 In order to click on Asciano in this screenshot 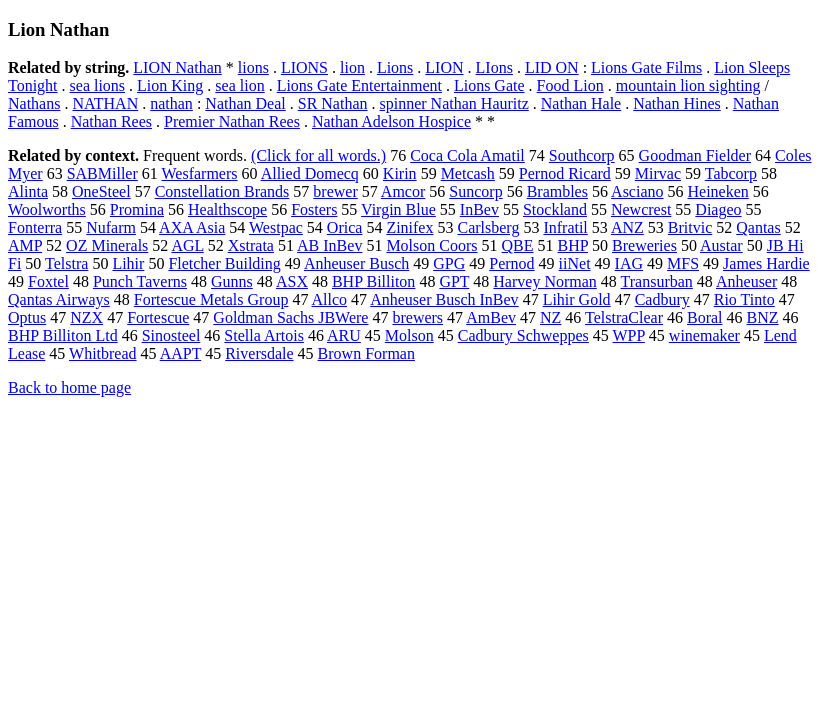, I will do `click(637, 191)`.